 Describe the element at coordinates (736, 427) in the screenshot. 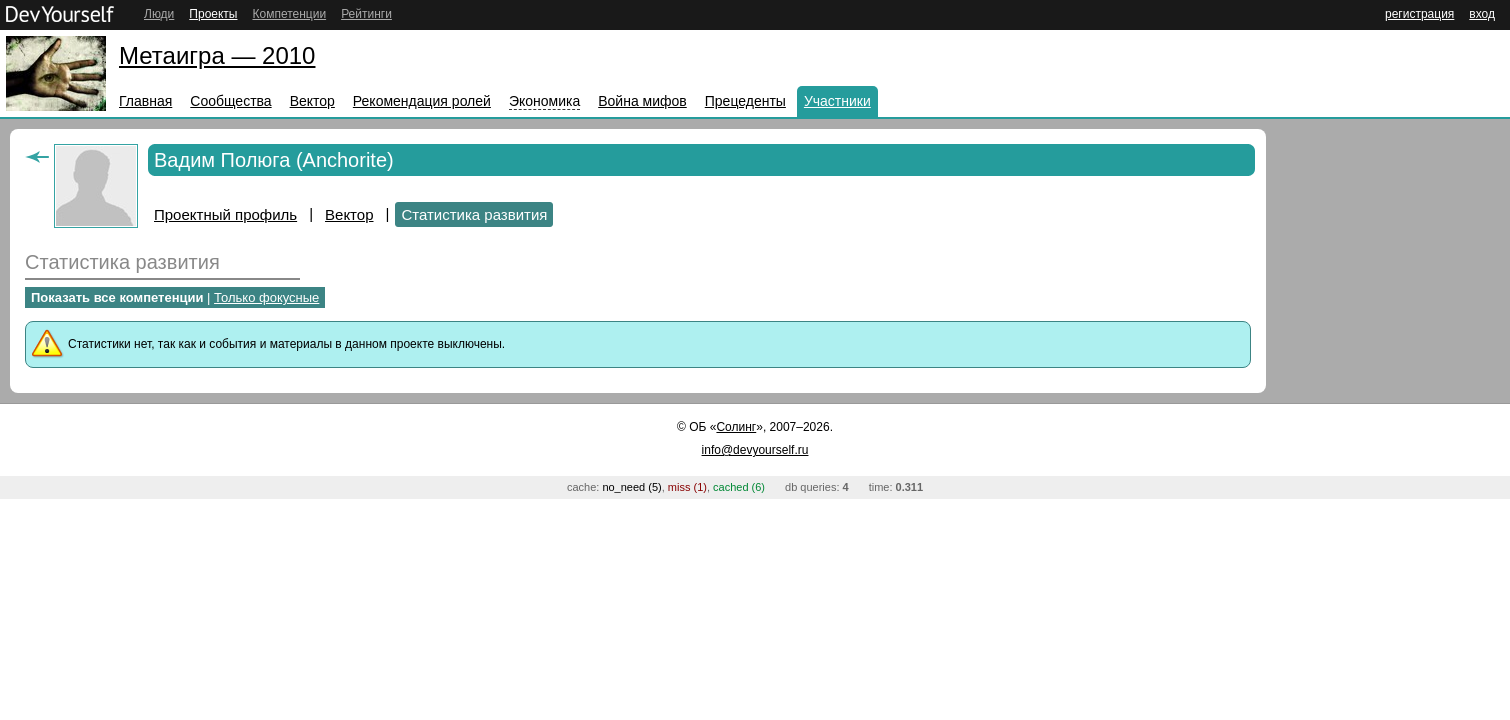

I see `Солинг` at that location.